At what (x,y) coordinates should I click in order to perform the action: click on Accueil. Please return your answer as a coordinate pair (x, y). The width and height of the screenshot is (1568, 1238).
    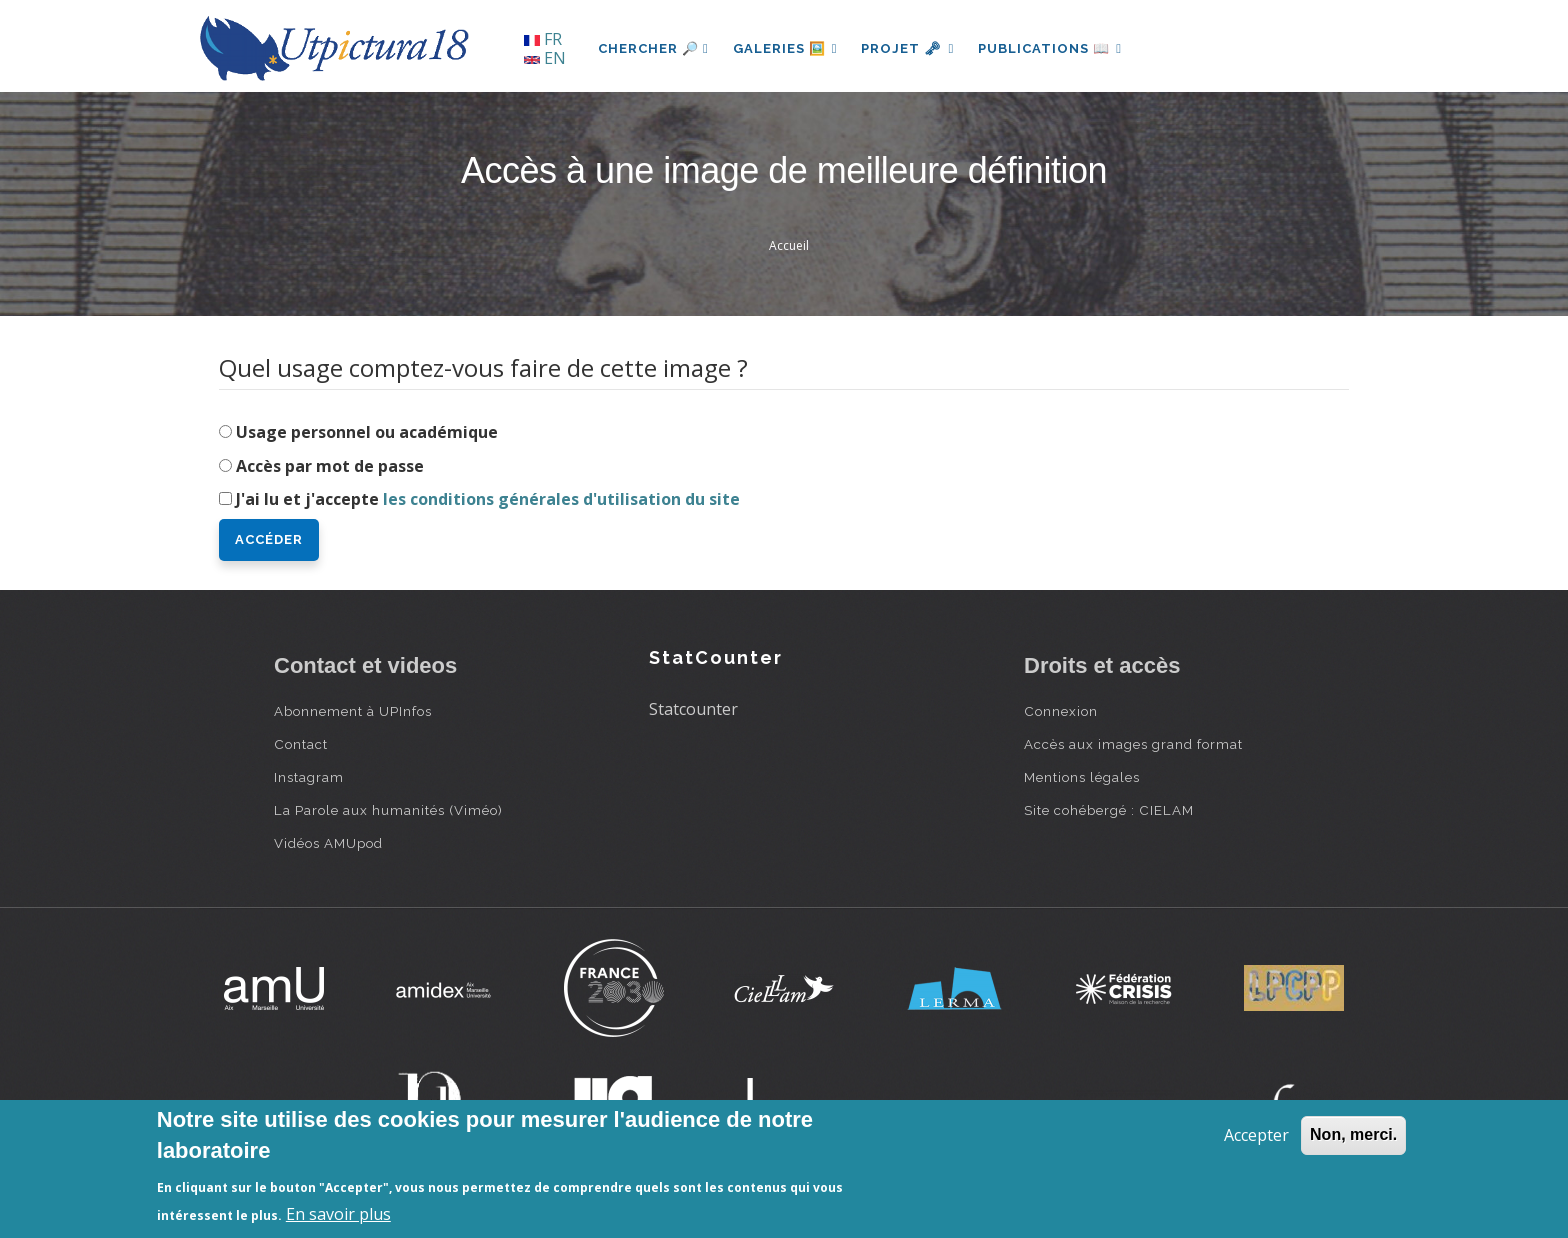
    Looking at the image, I should click on (789, 245).